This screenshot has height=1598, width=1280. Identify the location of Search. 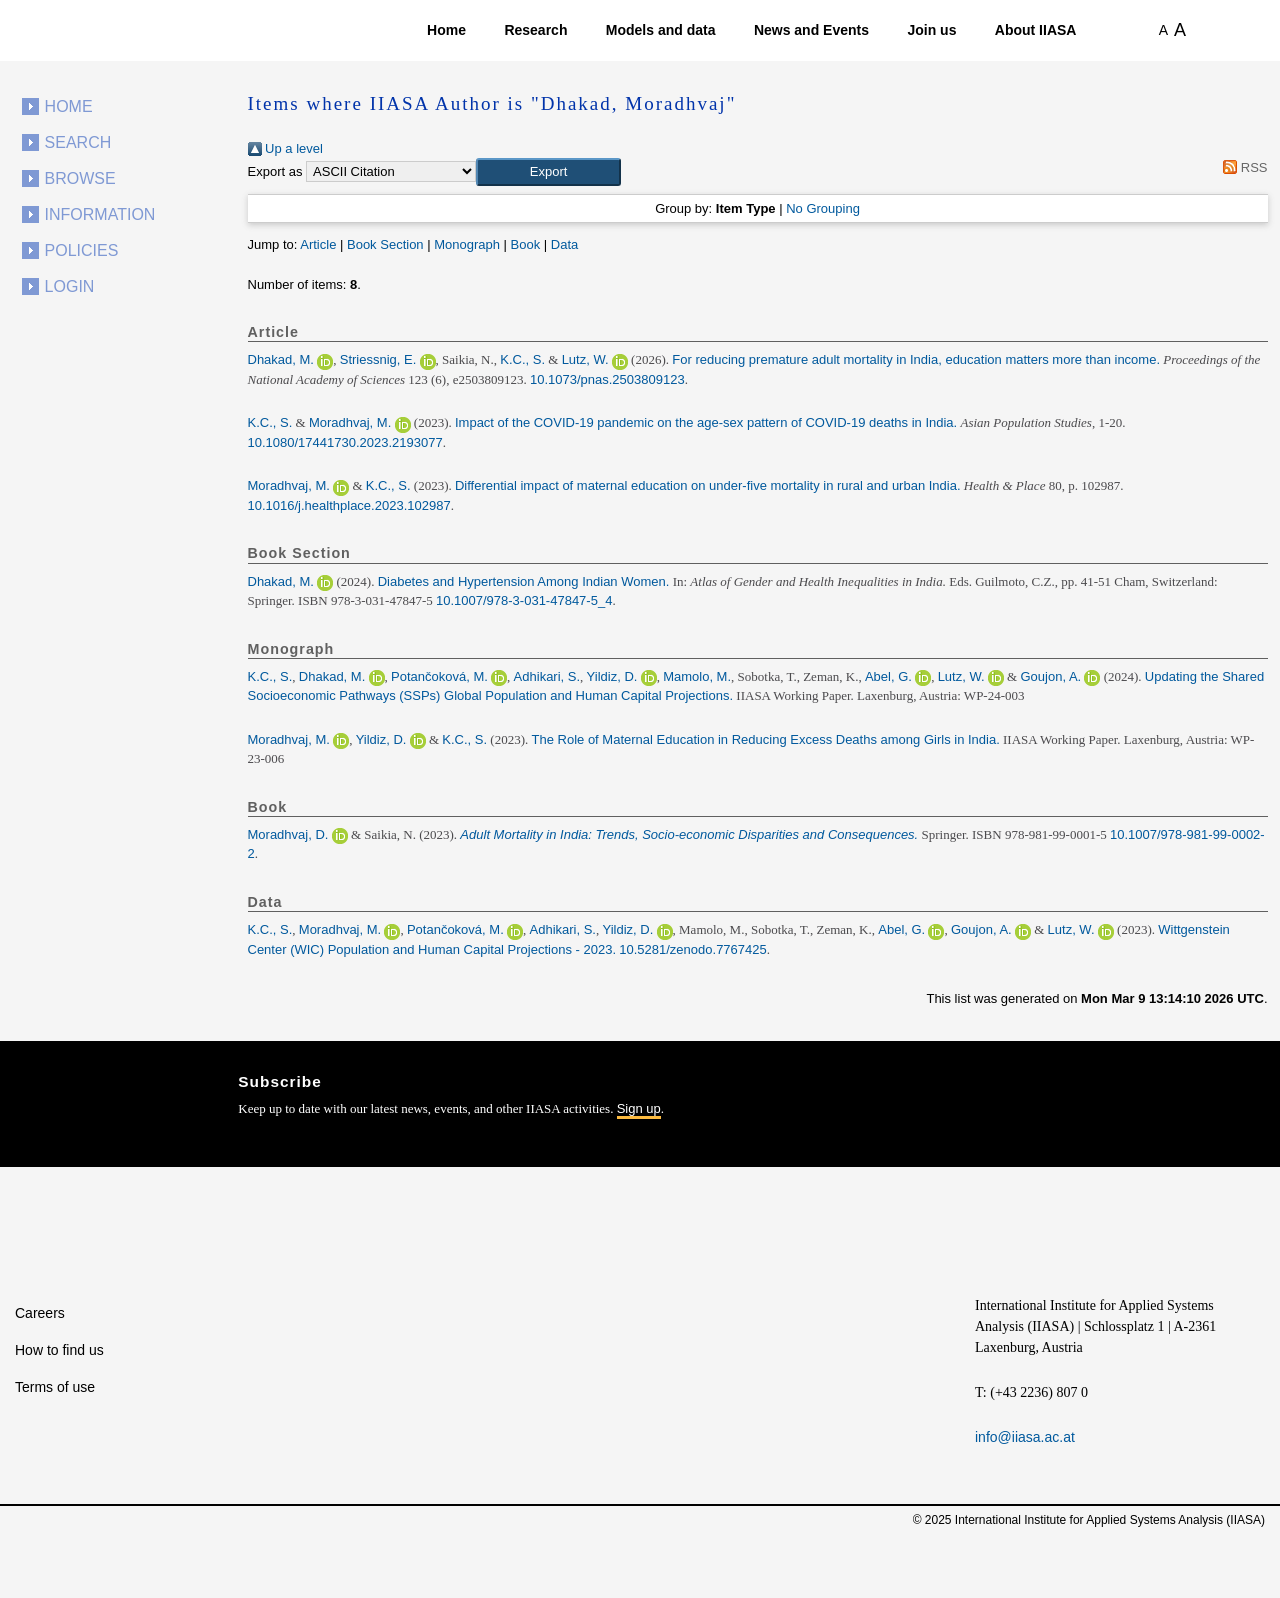
(78, 142).